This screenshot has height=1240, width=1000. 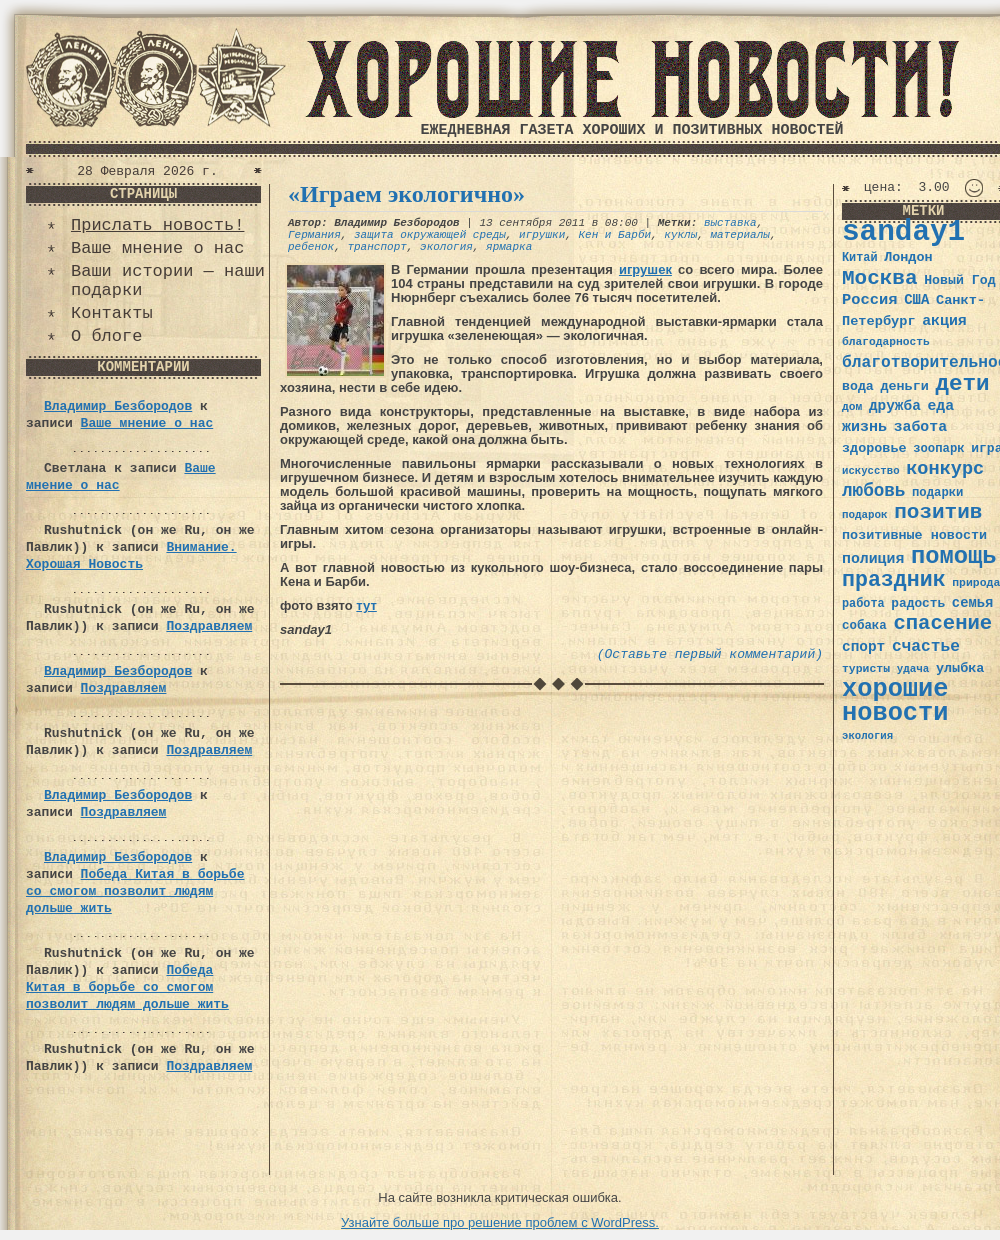 What do you see at coordinates (895, 406) in the screenshot?
I see `дружба [дружба (46 элементов)]` at bounding box center [895, 406].